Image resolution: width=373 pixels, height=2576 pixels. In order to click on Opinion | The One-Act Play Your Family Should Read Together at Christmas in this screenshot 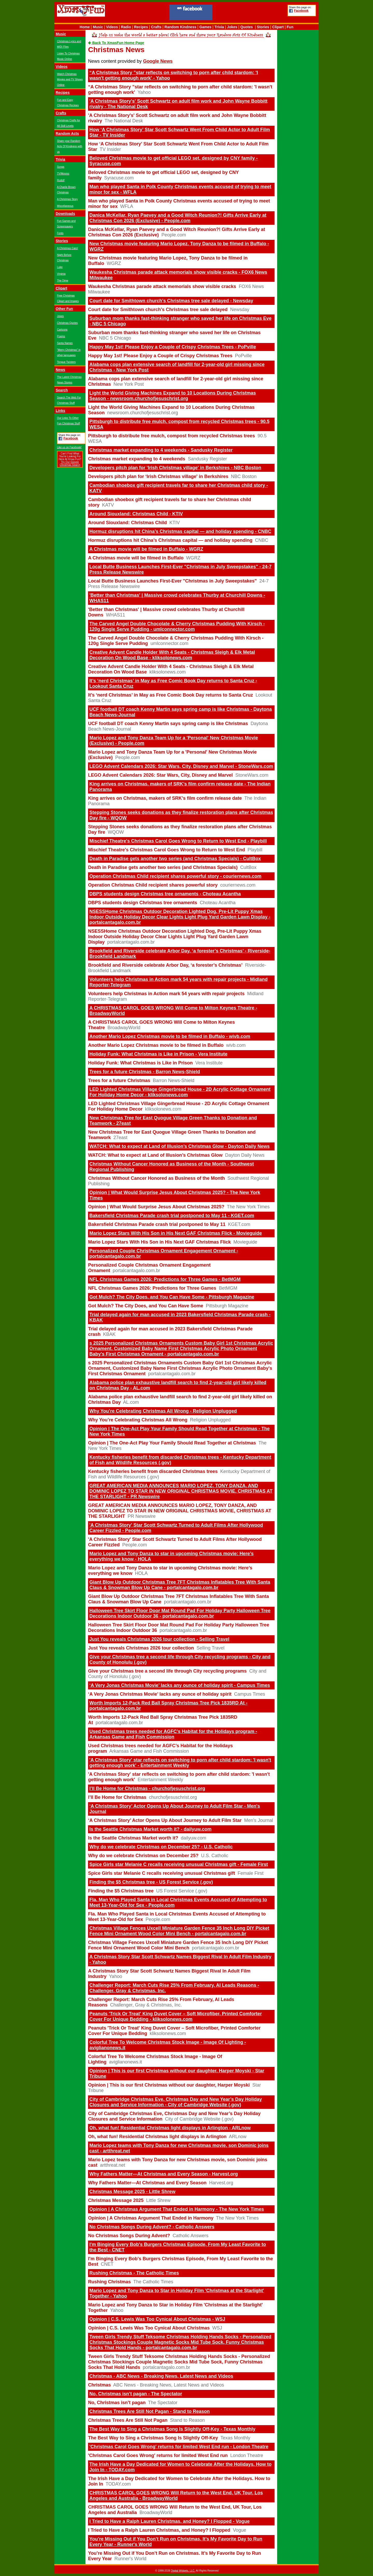, I will do `click(172, 1442)`.